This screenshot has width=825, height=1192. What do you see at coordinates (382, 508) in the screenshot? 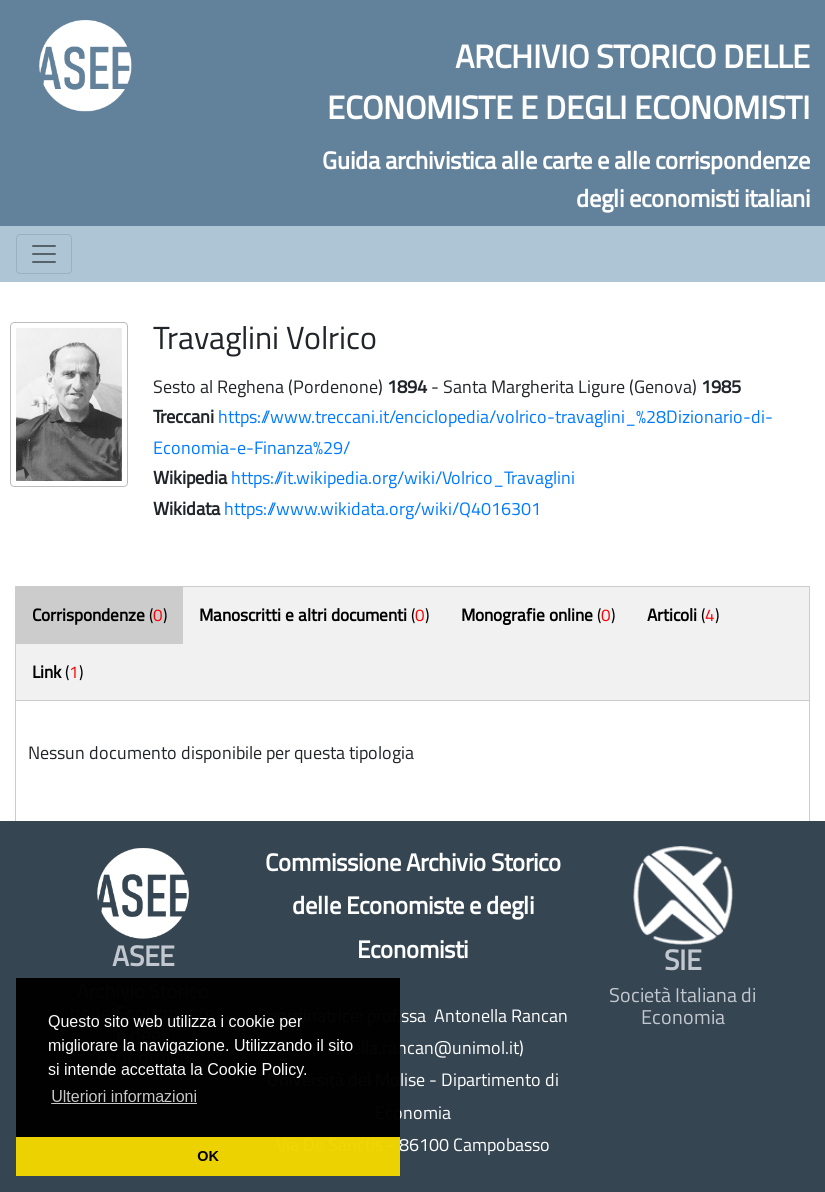
I see `https://www.wikidata.org/wiki/Q4016301` at bounding box center [382, 508].